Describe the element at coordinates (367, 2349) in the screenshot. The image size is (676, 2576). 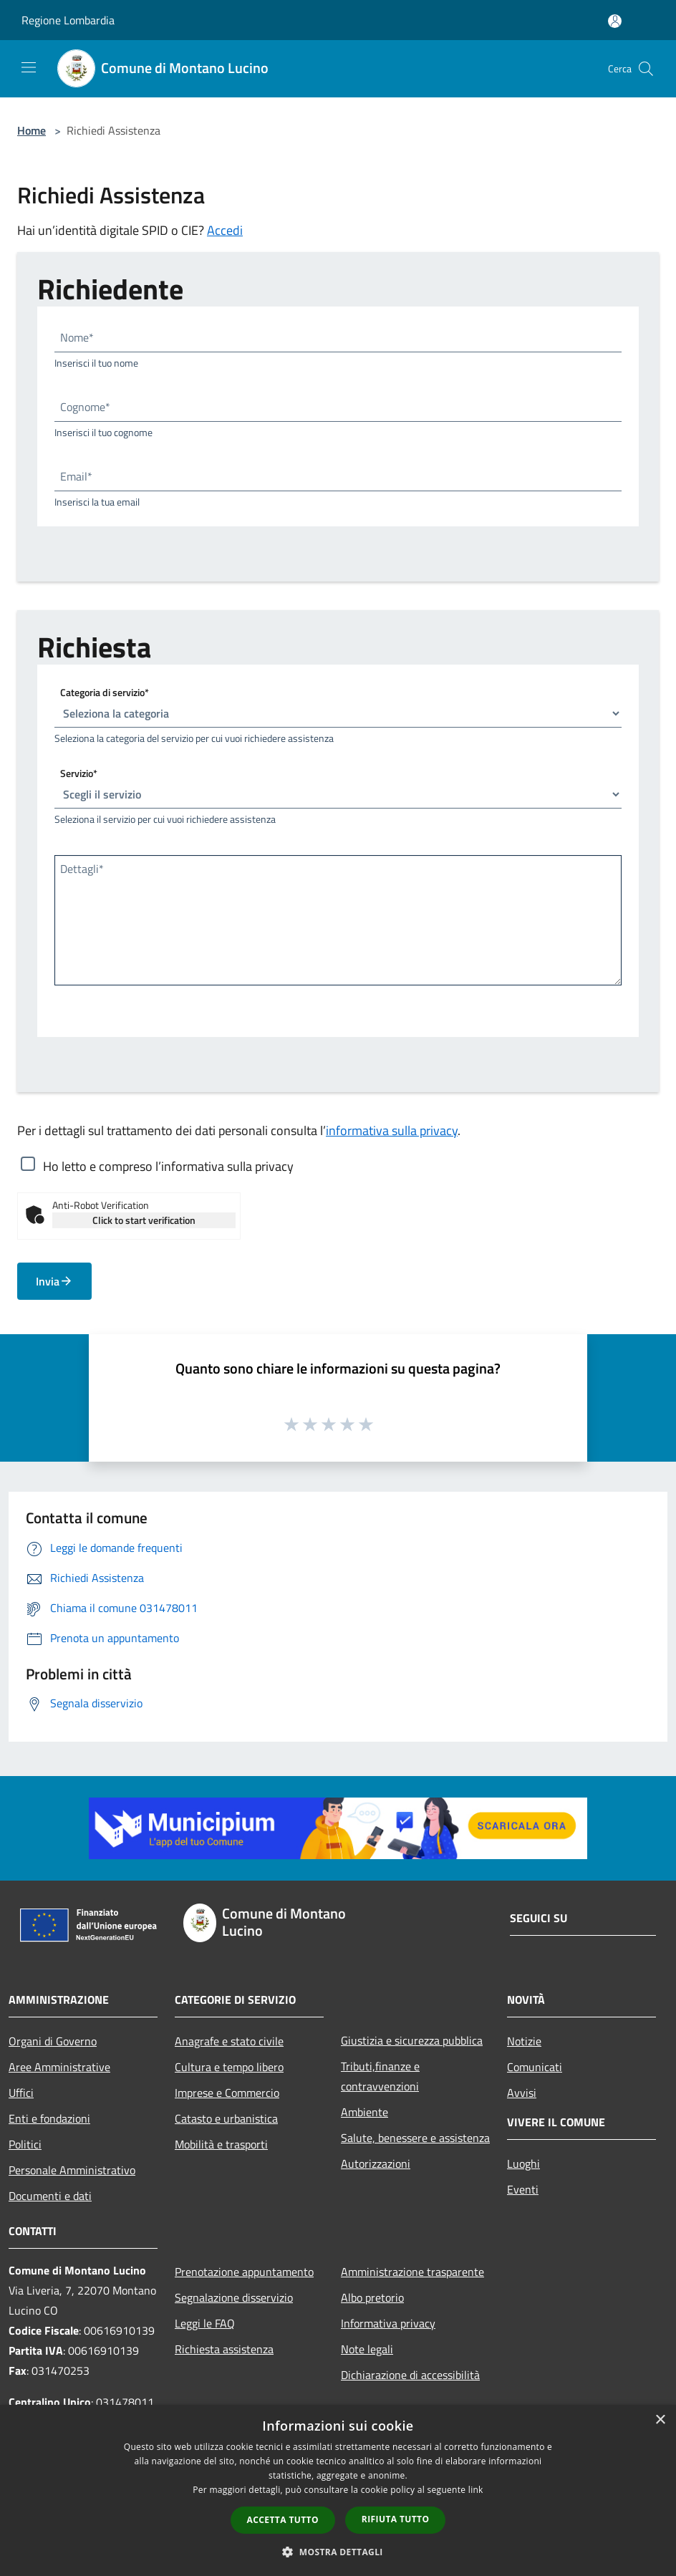
I see `Note legali` at that location.